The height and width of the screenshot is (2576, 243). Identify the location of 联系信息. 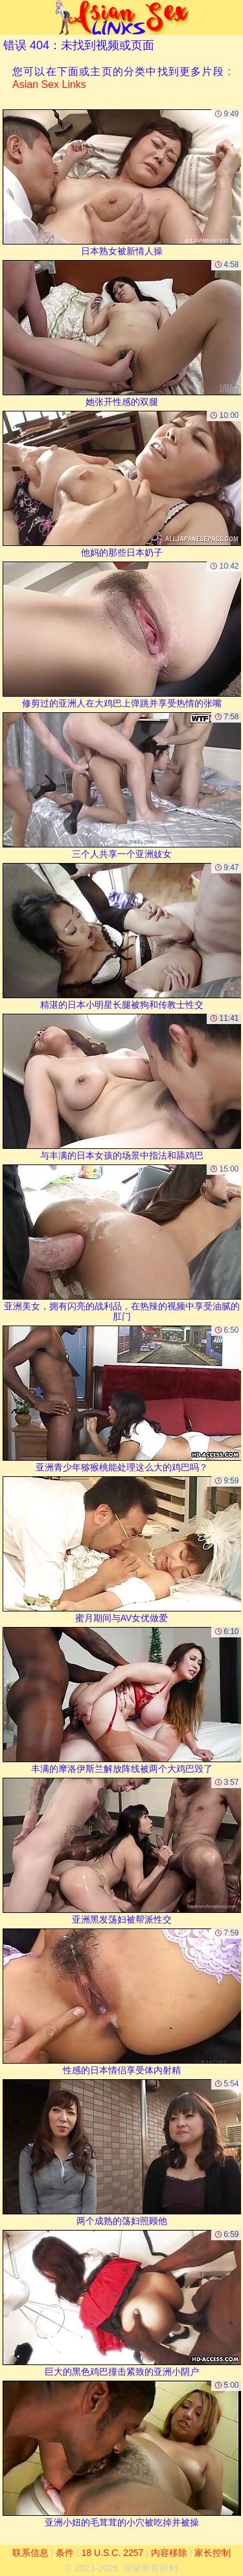
(30, 2553).